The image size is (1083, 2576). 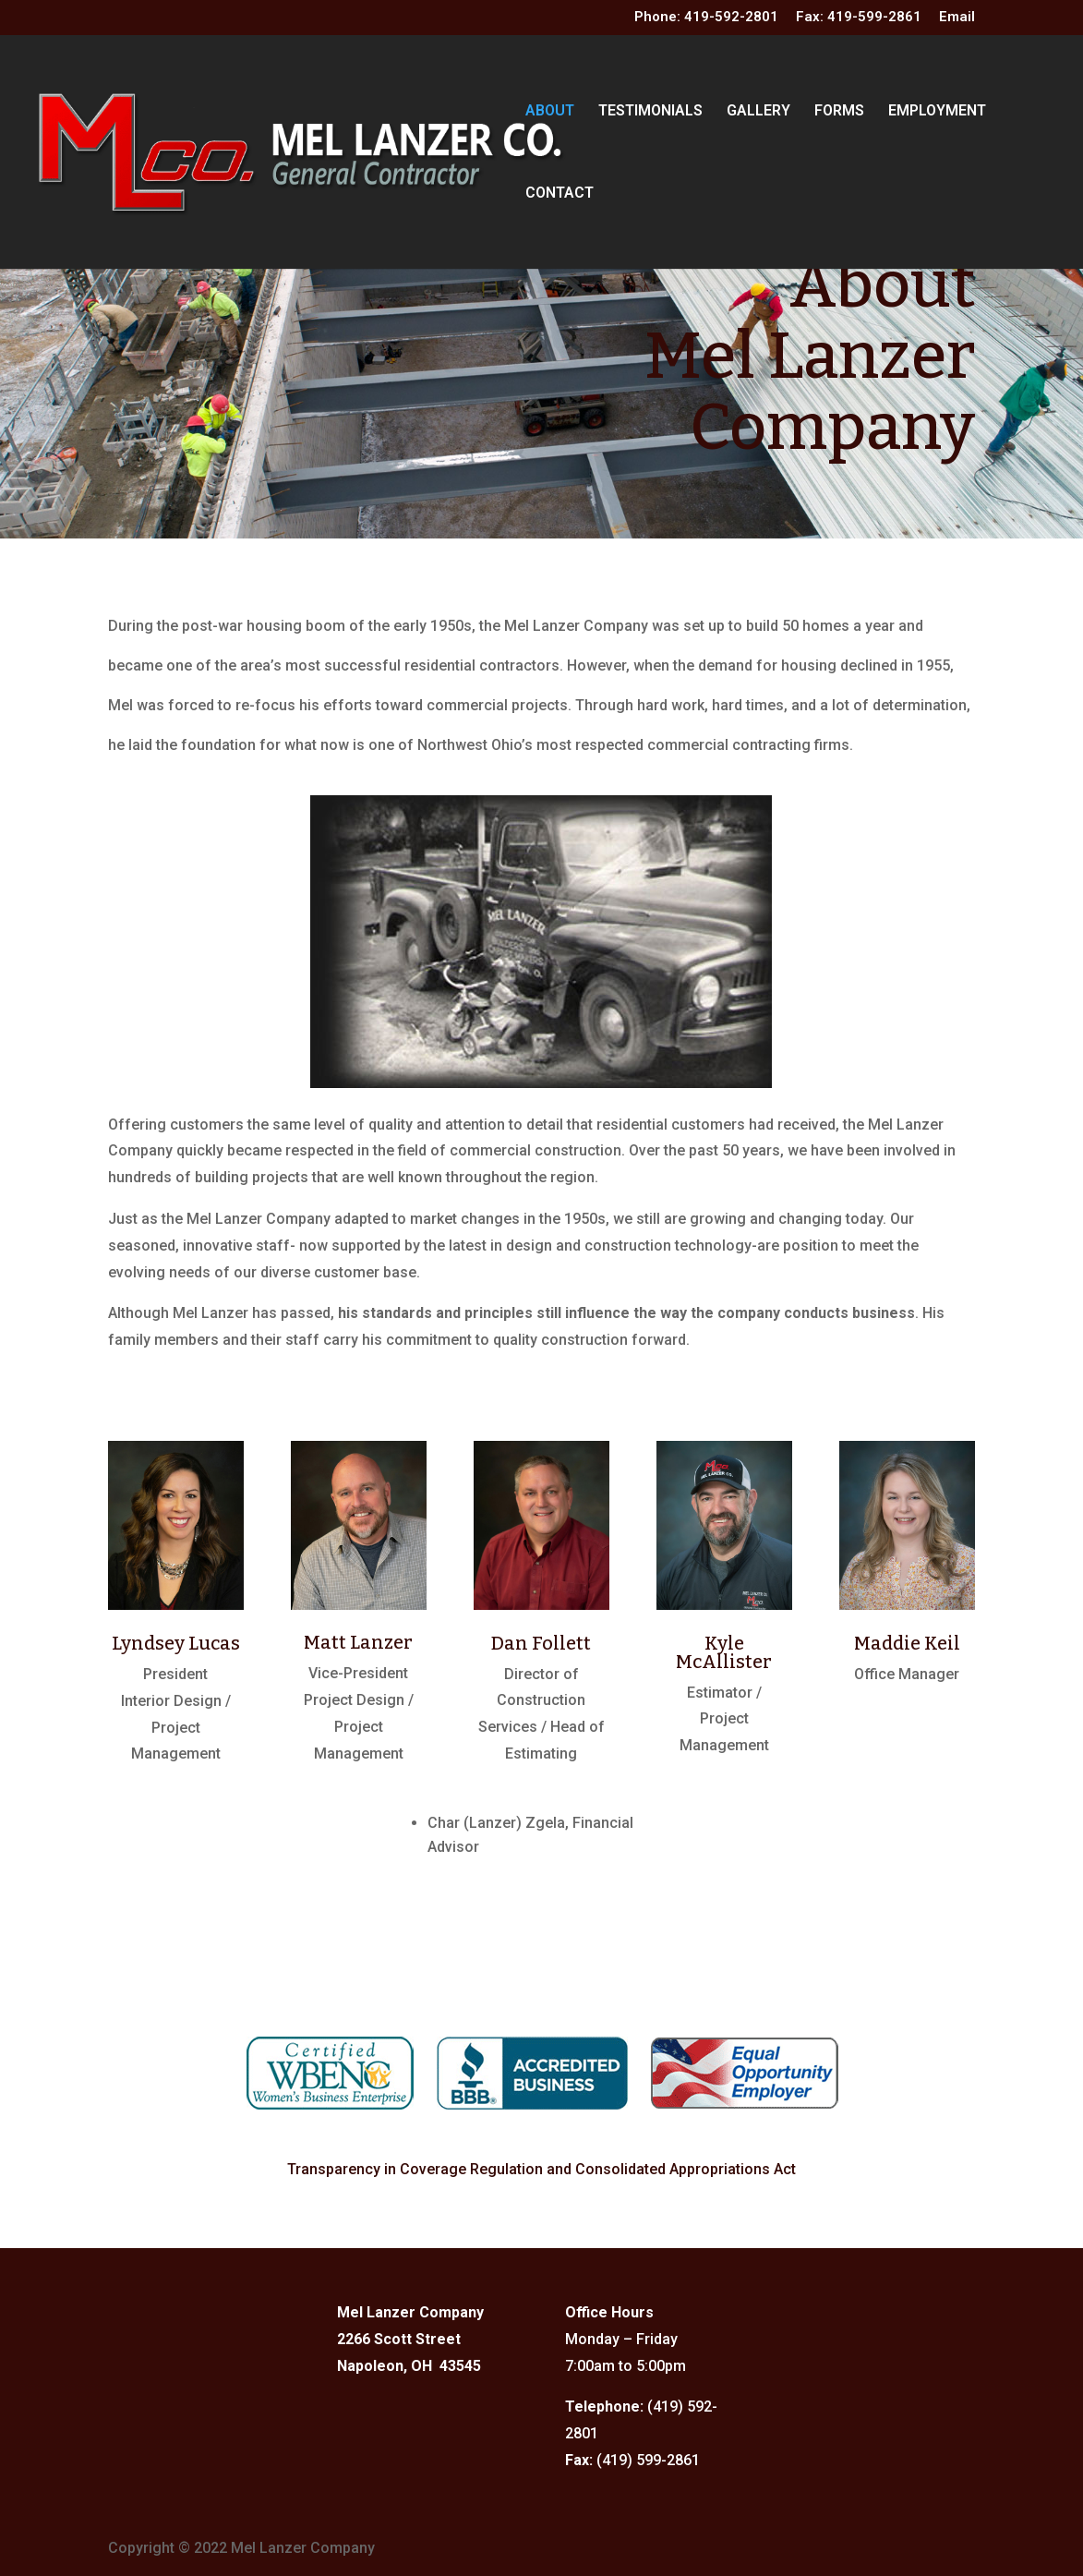 I want to click on CONTACT, so click(x=559, y=194).